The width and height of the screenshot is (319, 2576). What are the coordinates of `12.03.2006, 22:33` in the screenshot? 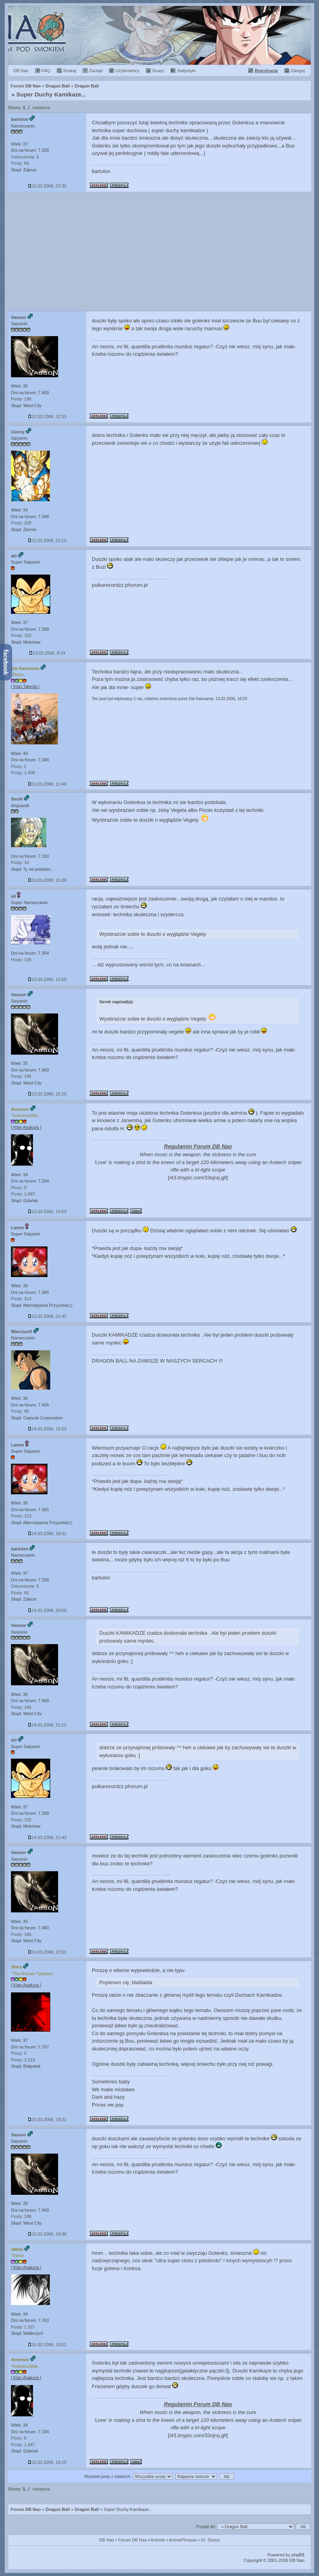 It's located at (47, 416).